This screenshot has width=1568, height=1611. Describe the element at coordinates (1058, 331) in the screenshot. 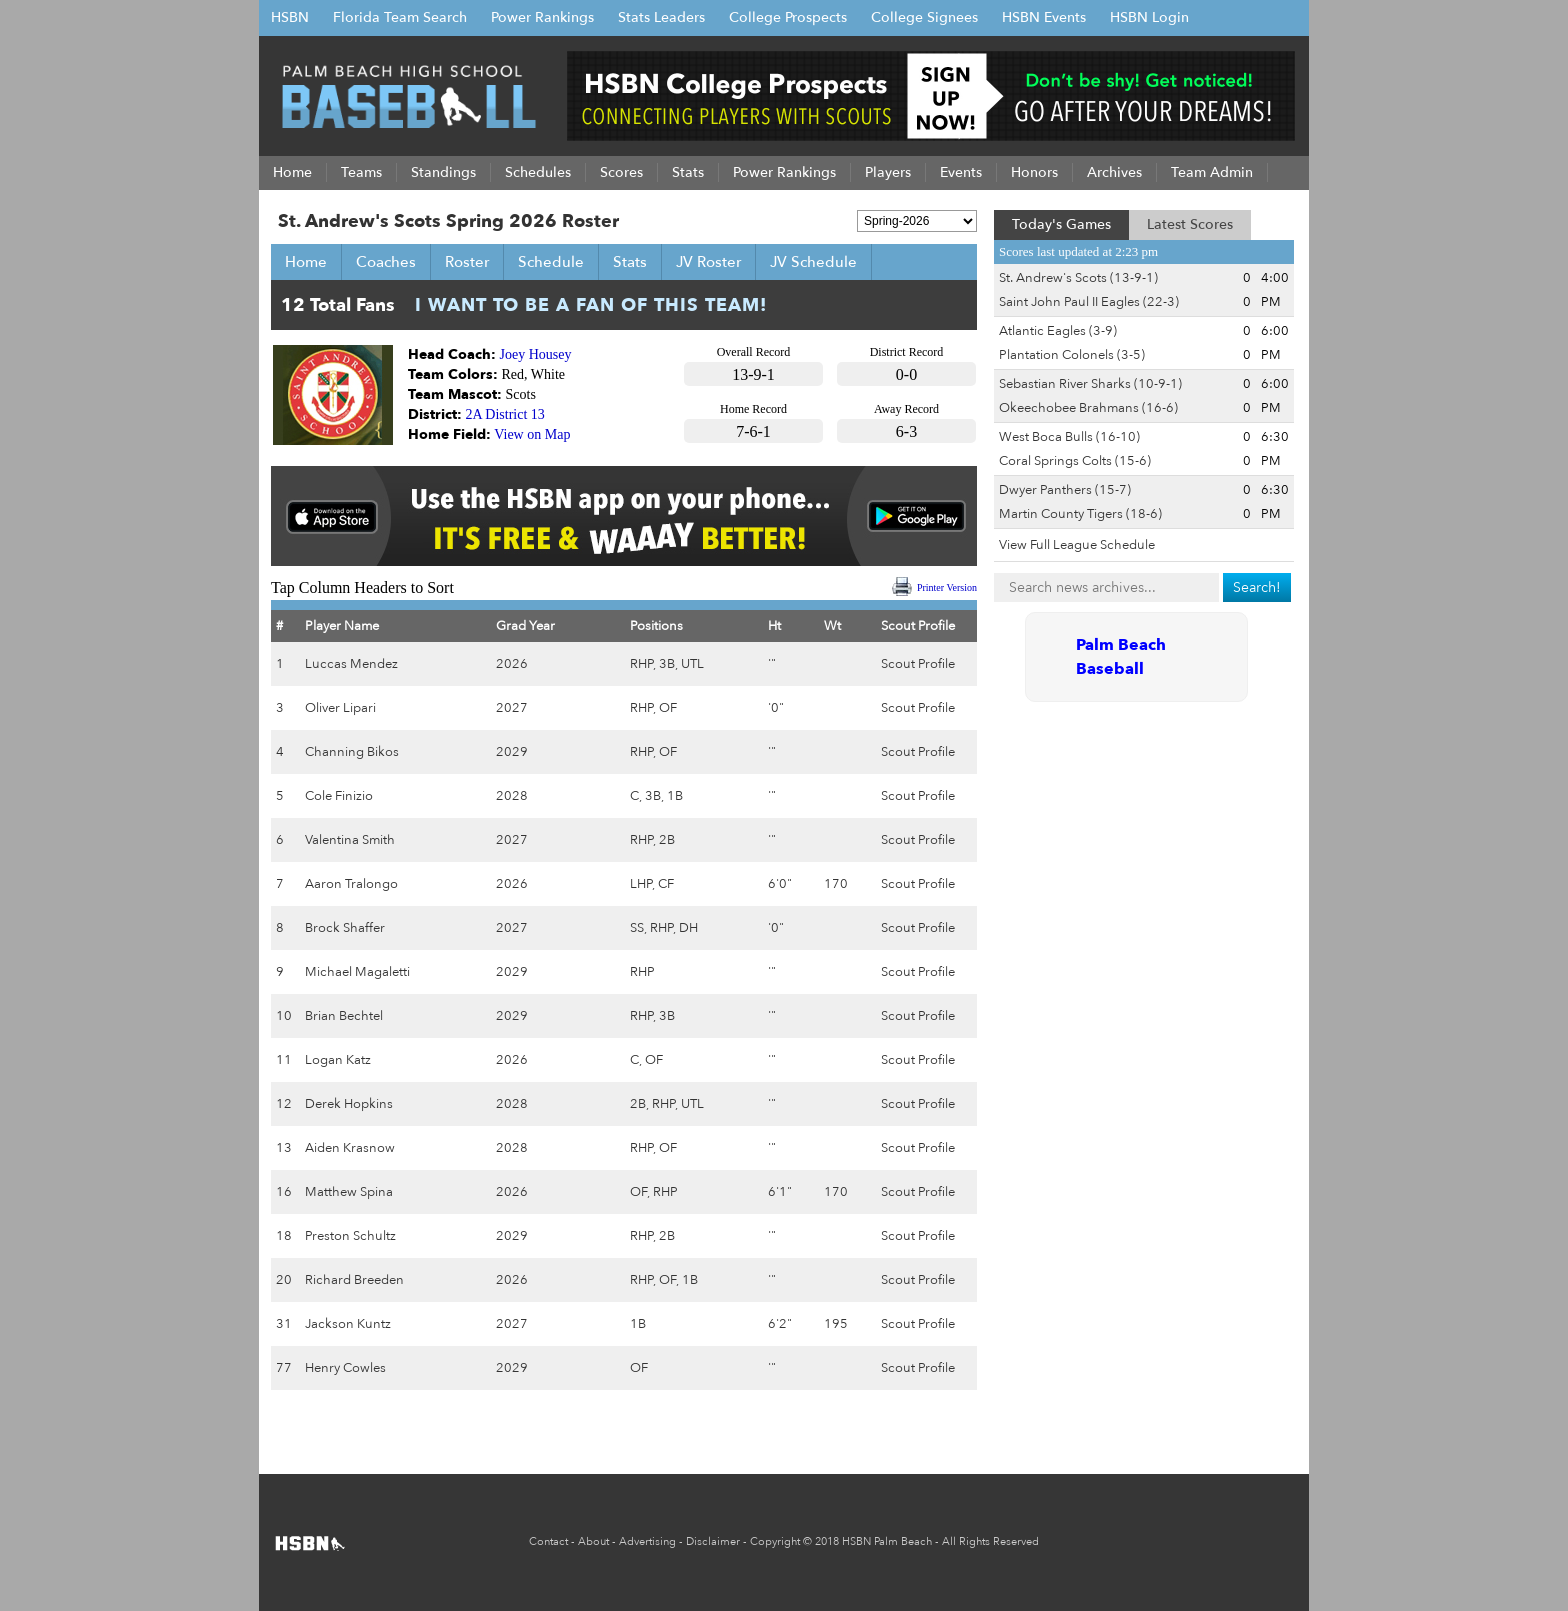

I see `Atlantic Eagles (3-9)` at that location.